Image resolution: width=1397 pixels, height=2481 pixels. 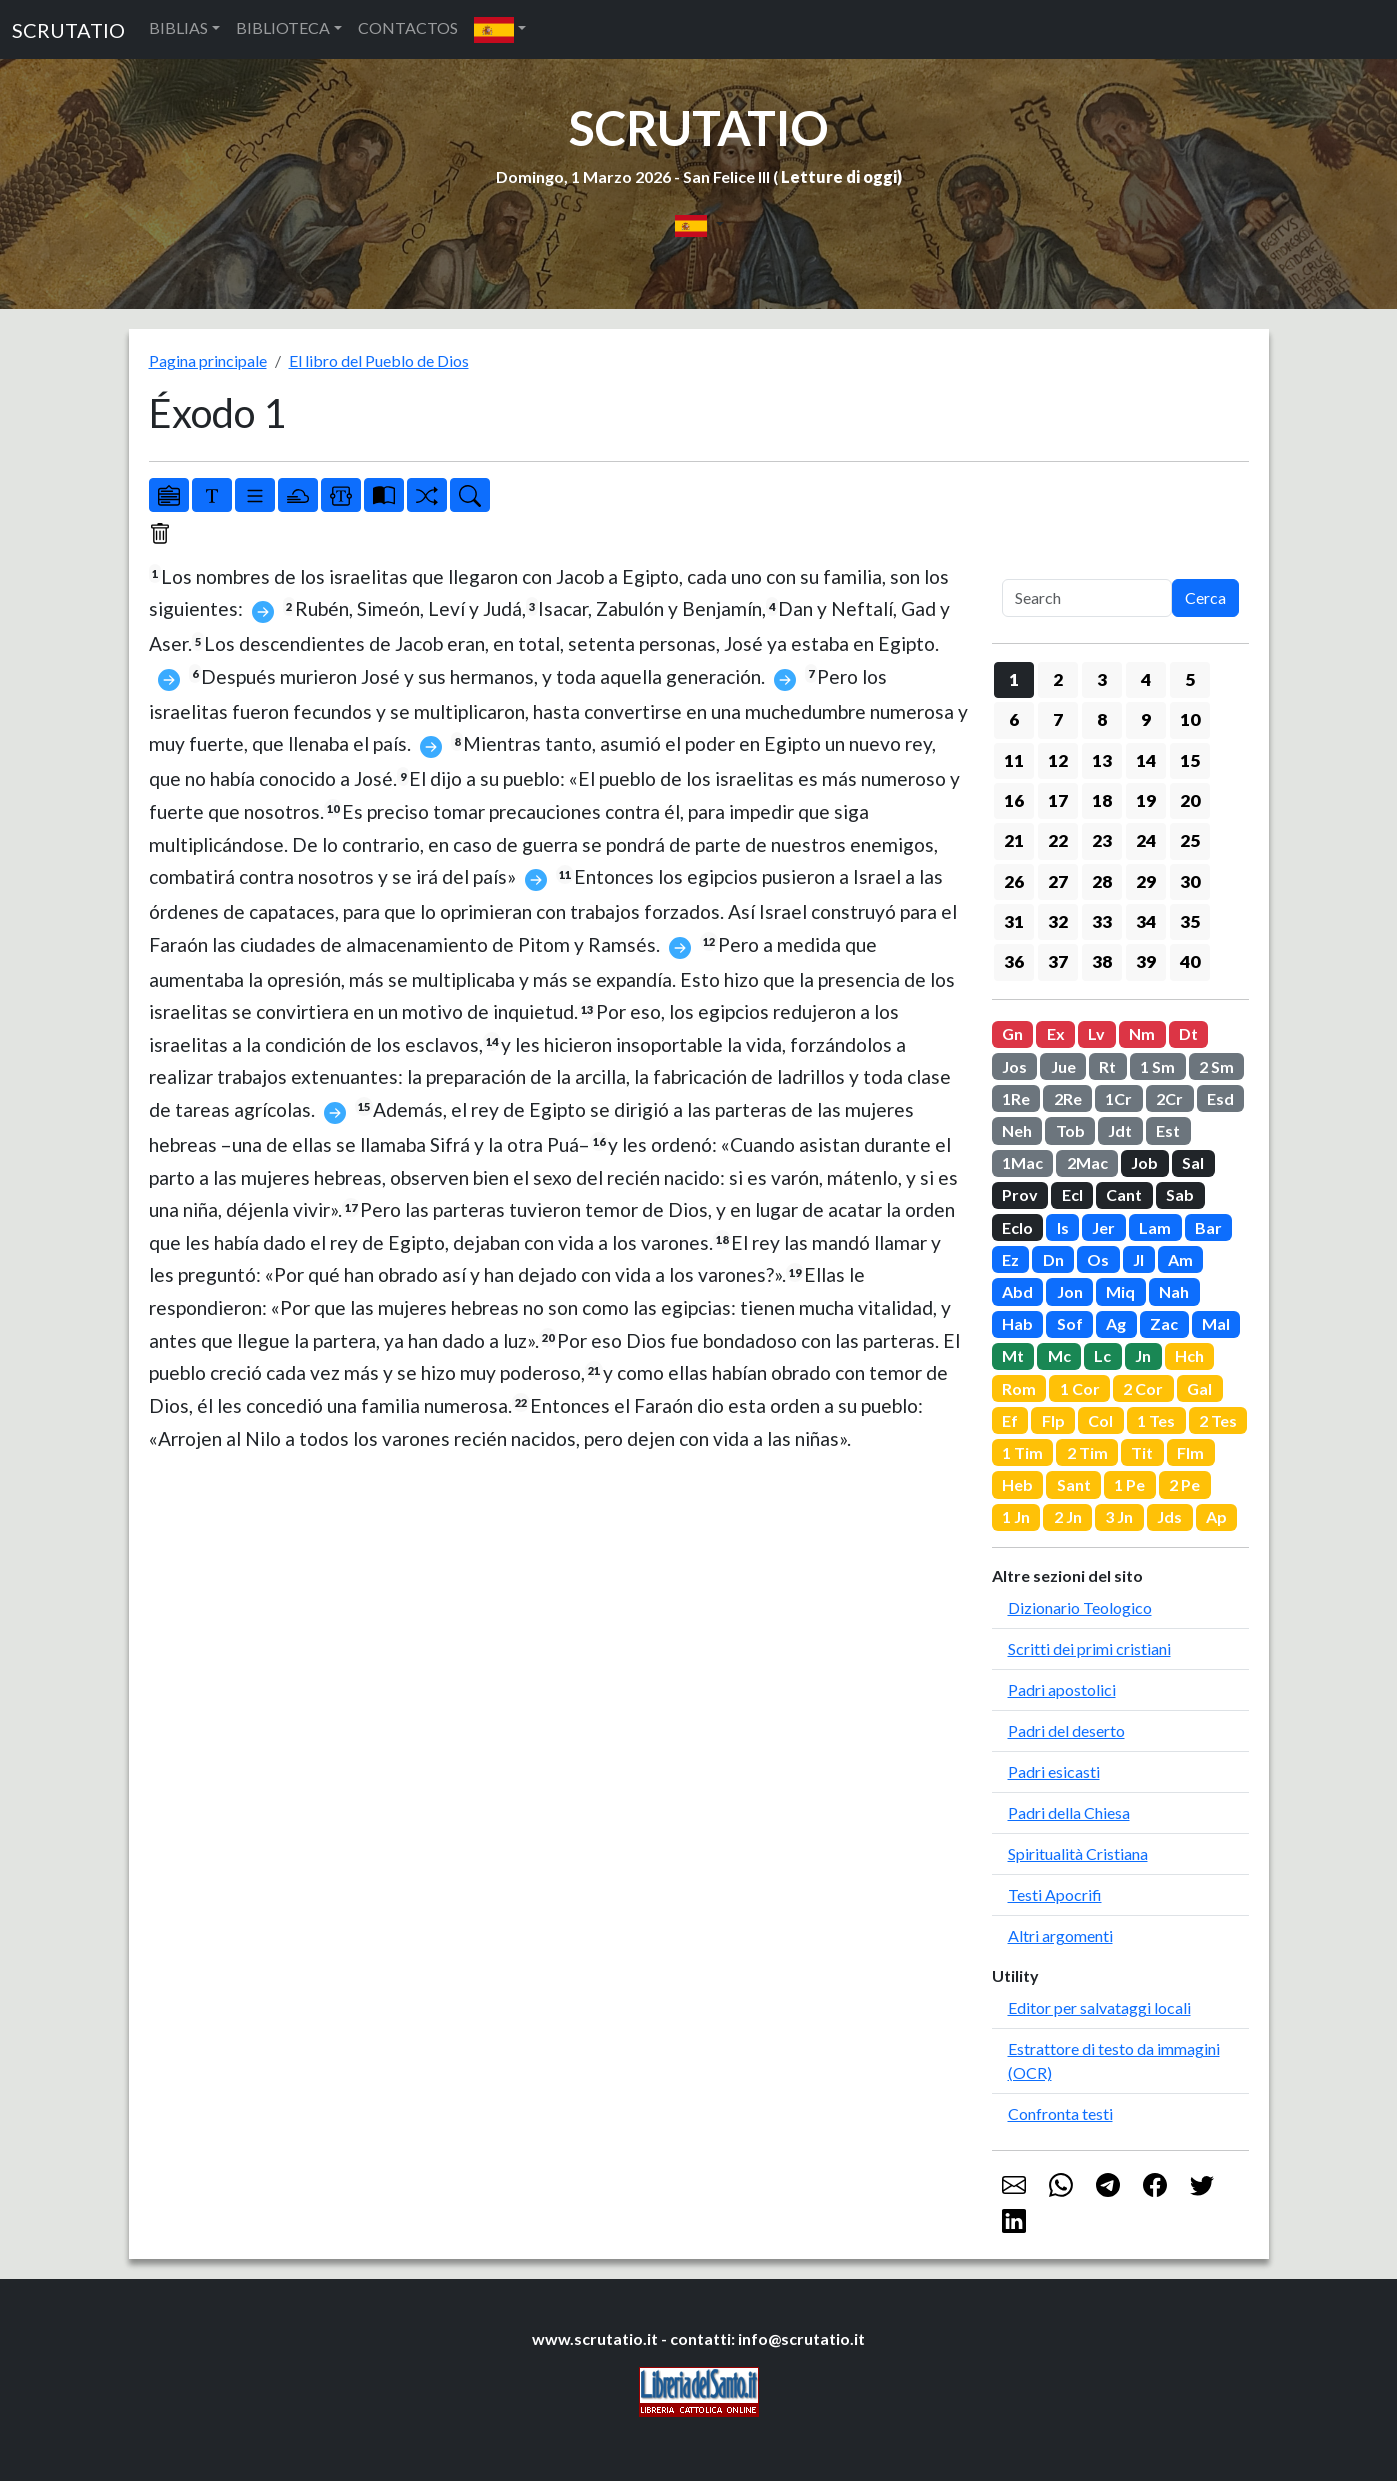 I want to click on Flm [button], so click(x=1190, y=1452).